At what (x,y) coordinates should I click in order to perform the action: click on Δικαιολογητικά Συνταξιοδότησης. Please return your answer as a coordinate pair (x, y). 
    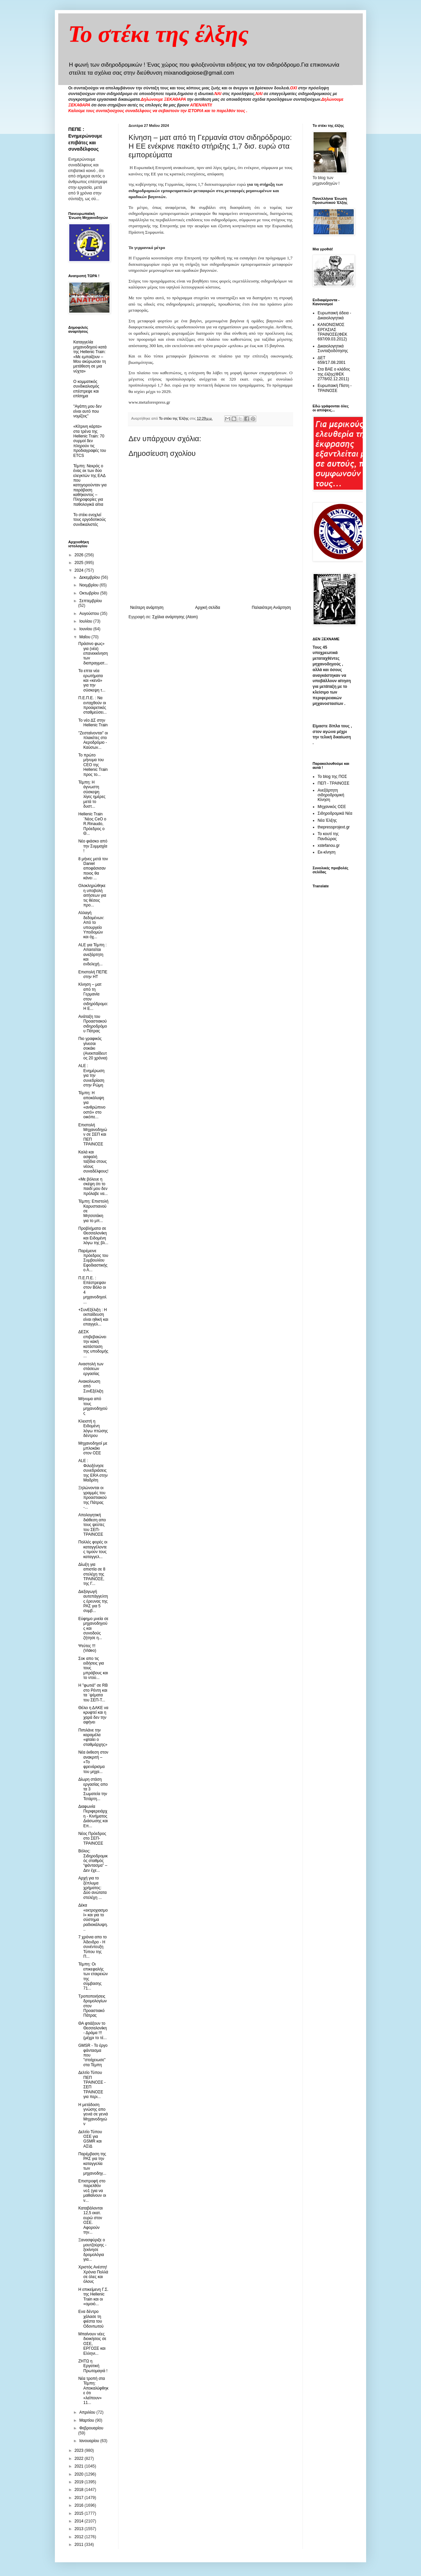
    Looking at the image, I should click on (333, 348).